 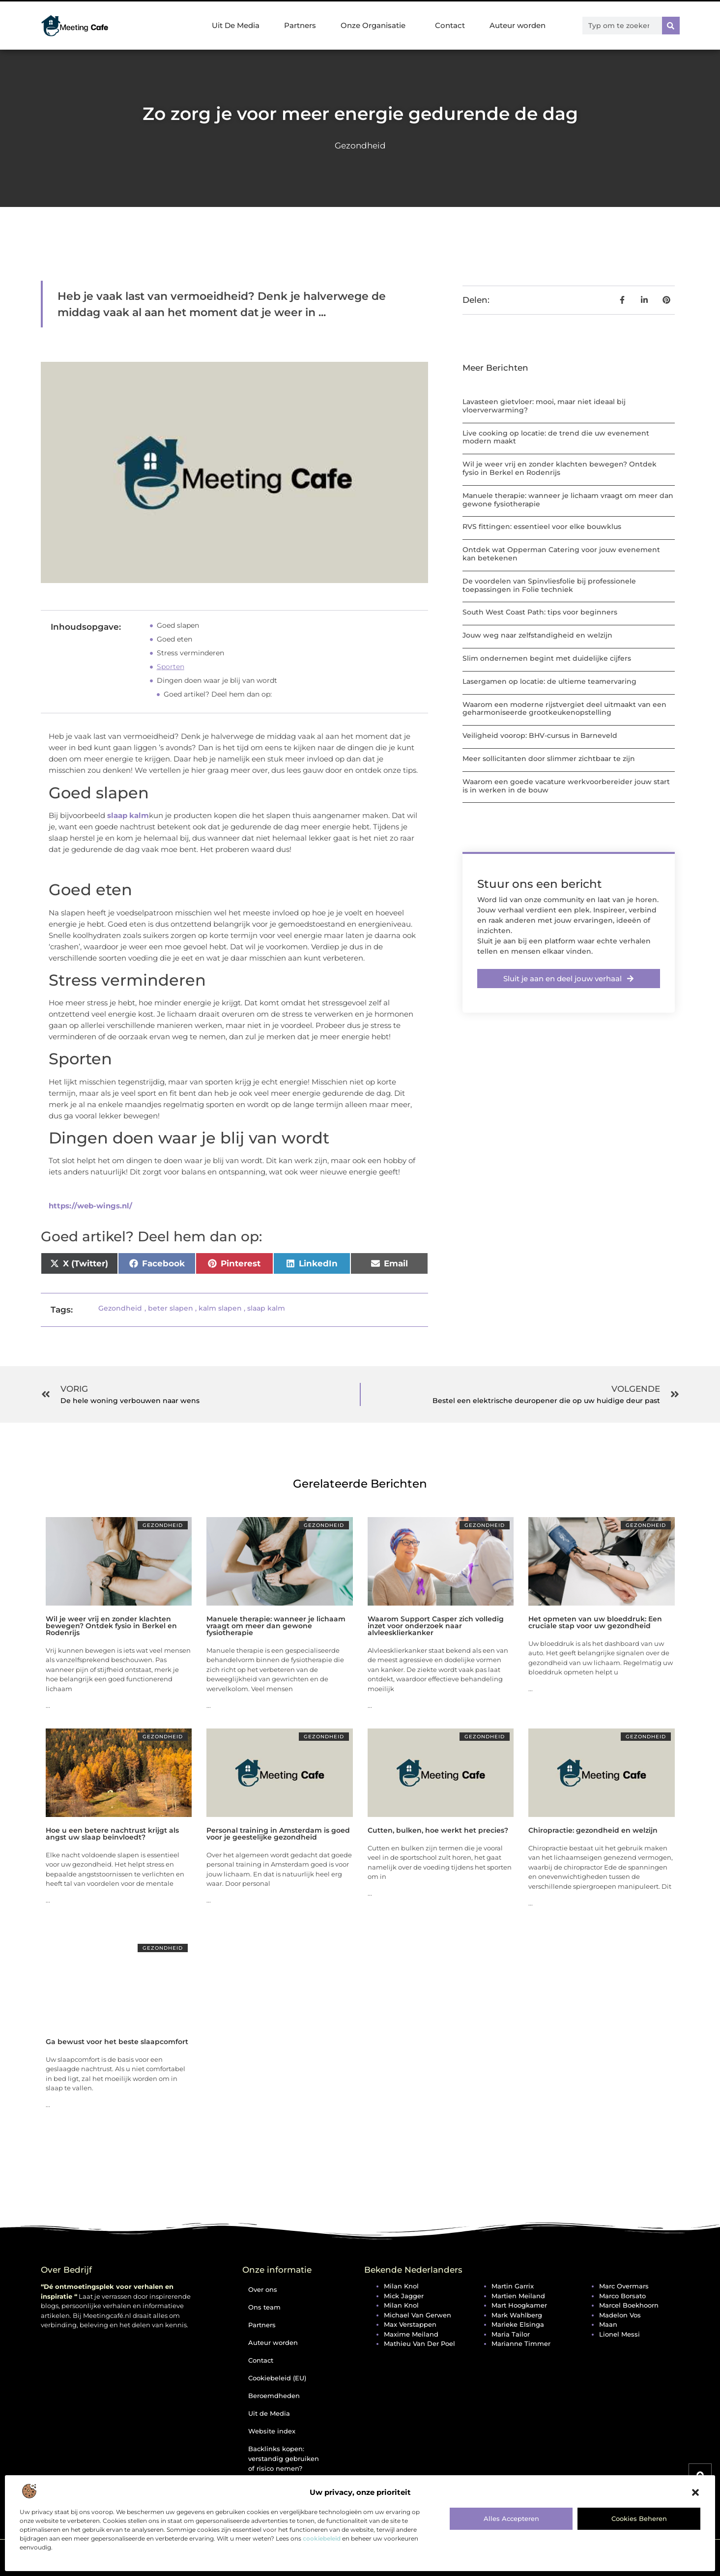 I want to click on Waarom een goede vacature werkvoorbereider jouw start is in werken in de bouw, so click(x=566, y=785).